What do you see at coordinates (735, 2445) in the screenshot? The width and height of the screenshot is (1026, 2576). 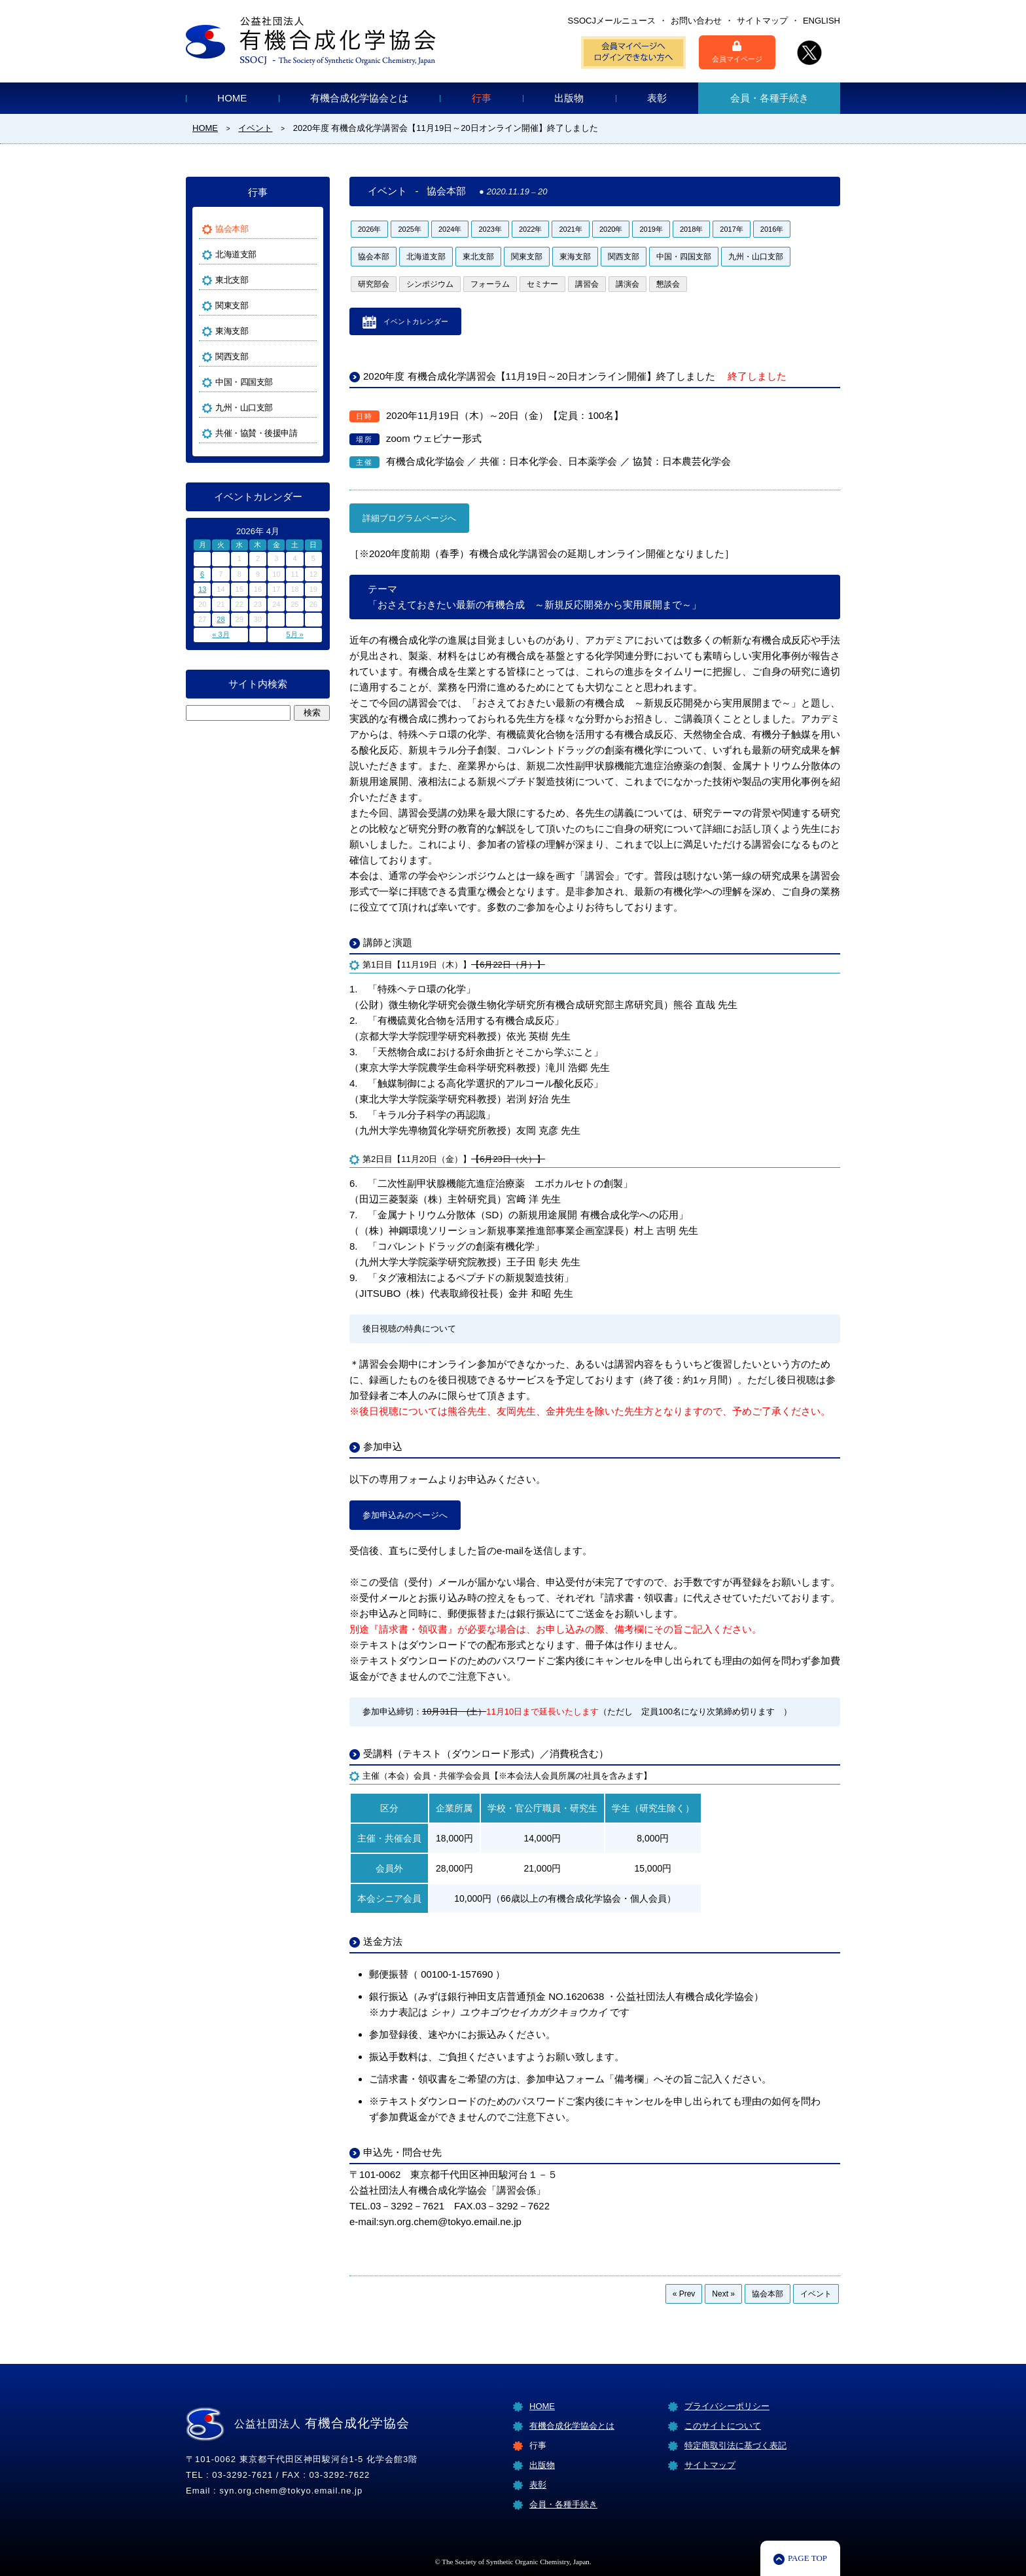 I see `特定商取引法に基づく表記` at bounding box center [735, 2445].